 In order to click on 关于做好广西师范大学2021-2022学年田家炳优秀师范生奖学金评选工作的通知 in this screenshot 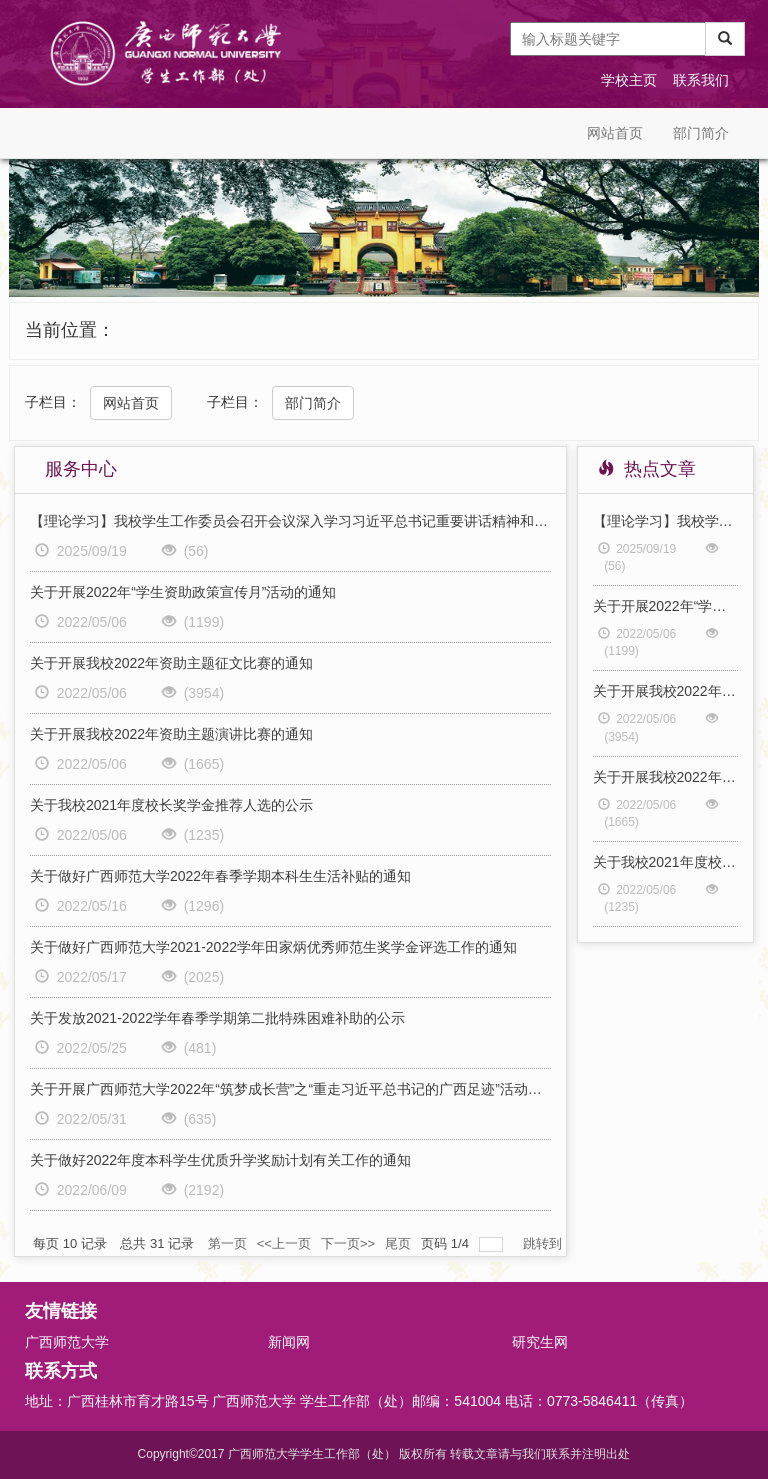, I will do `click(273, 947)`.